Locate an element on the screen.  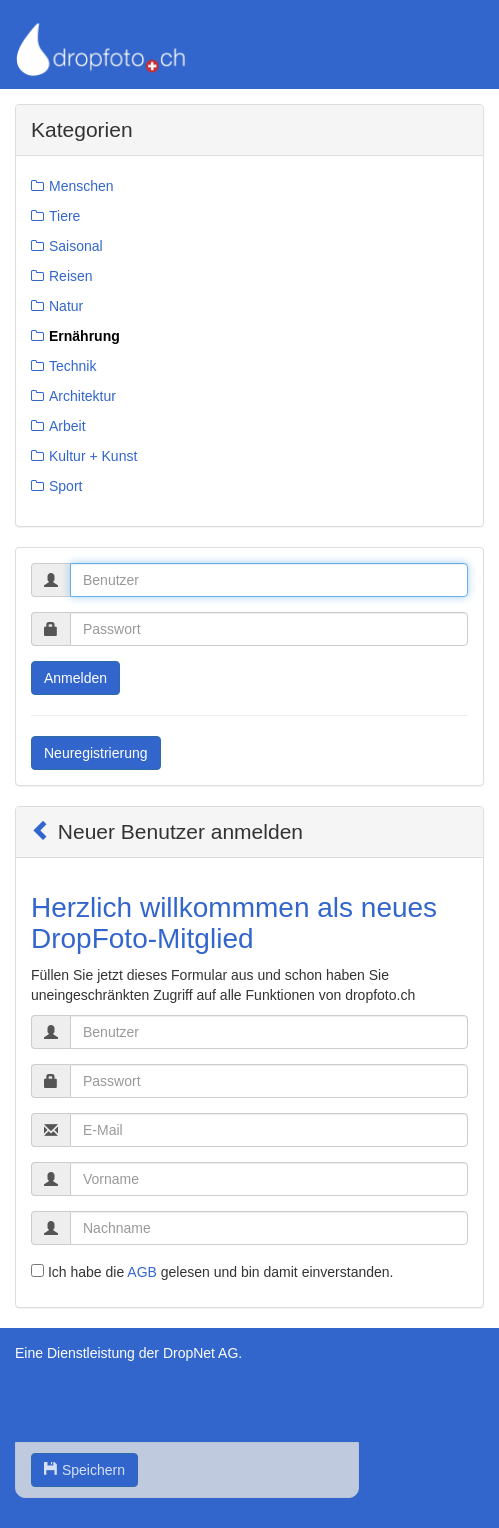
Sport is located at coordinates (65, 486).